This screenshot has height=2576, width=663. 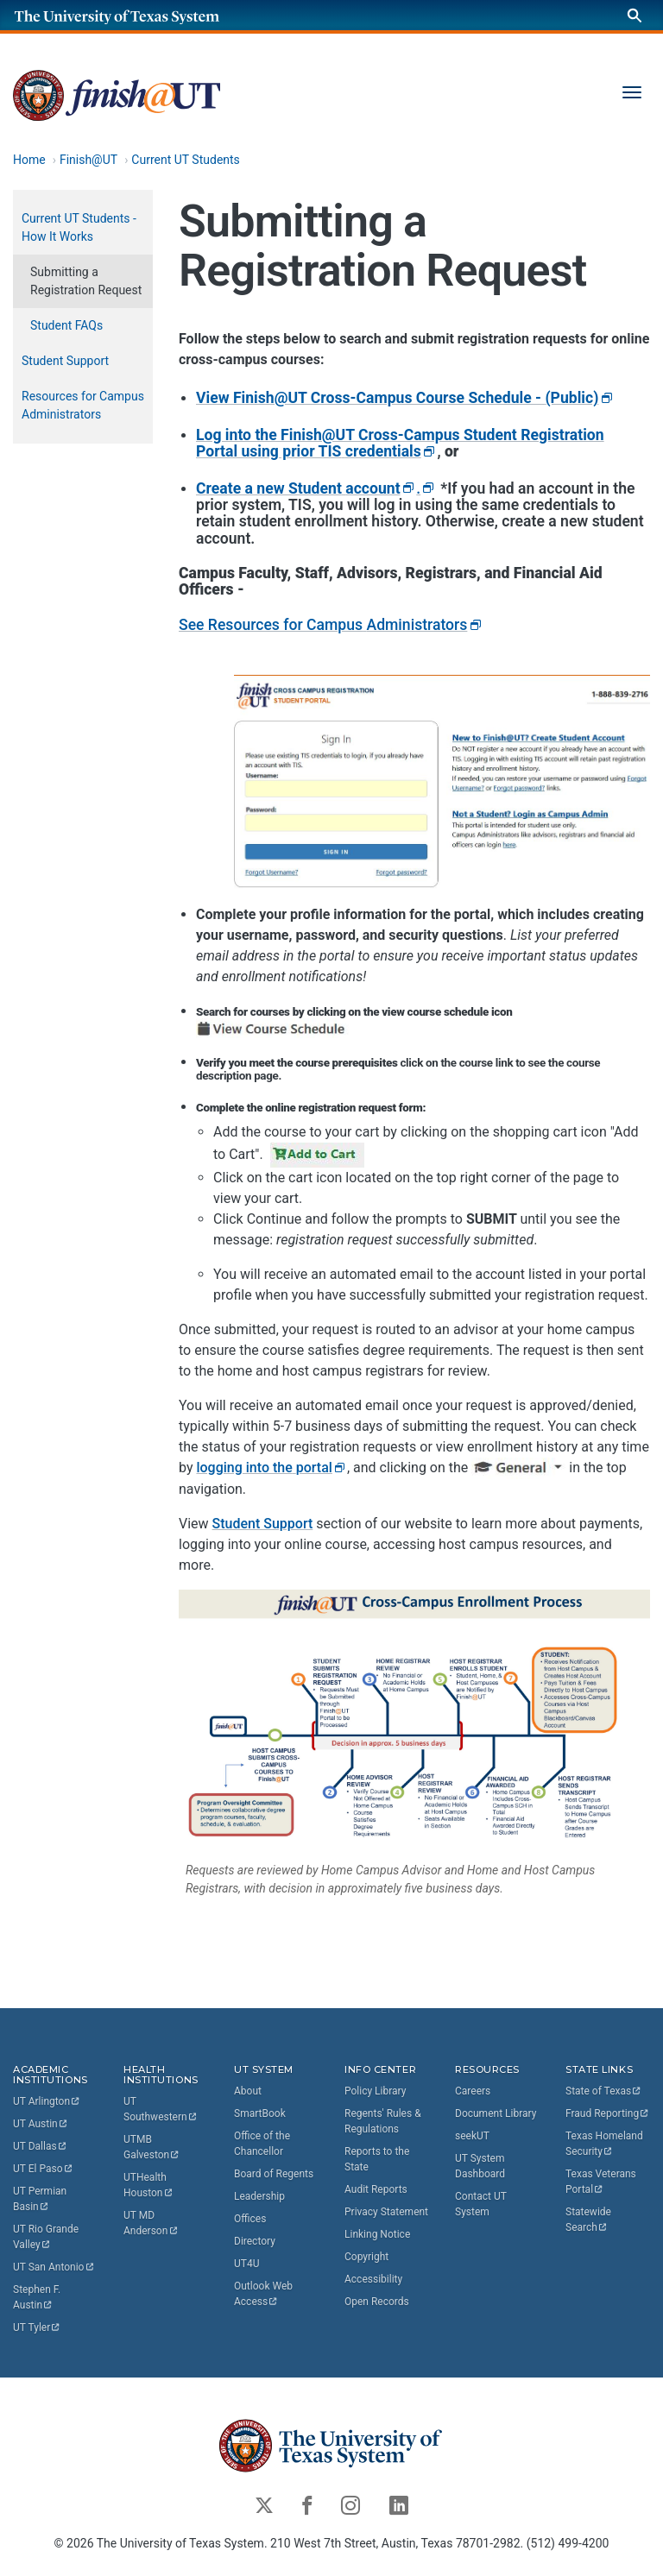 What do you see at coordinates (262, 1523) in the screenshot?
I see `Student Support` at bounding box center [262, 1523].